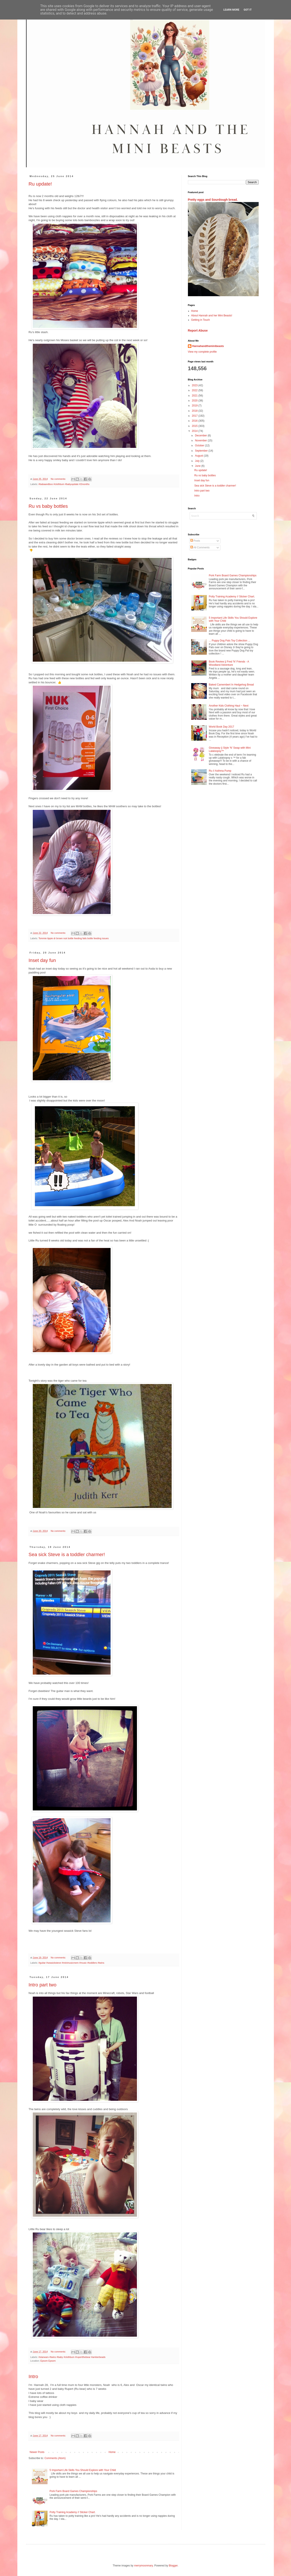 This screenshot has height=2576, width=291. What do you see at coordinates (200, 319) in the screenshot?
I see `Getting in Touch` at bounding box center [200, 319].